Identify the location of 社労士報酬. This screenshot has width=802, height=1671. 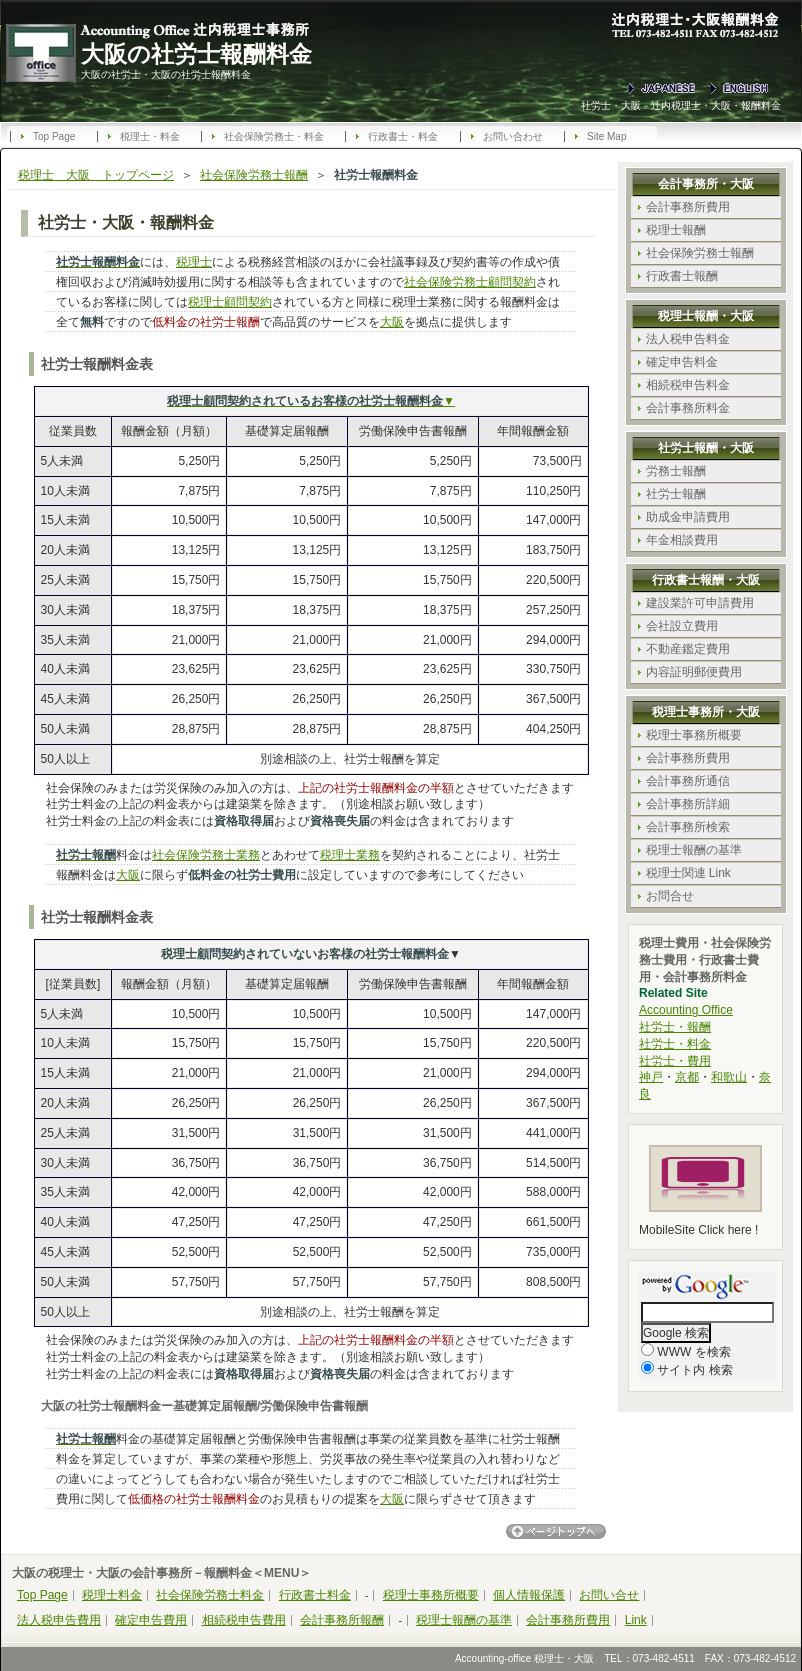
(676, 494).